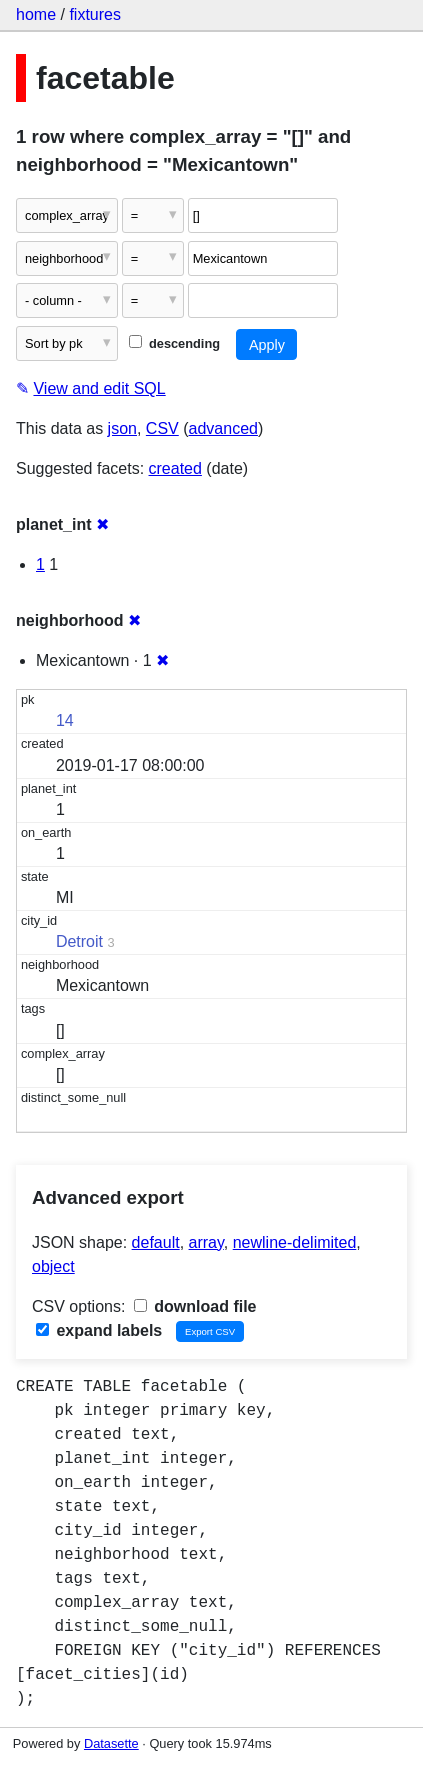 Image resolution: width=423 pixels, height=1766 pixels. What do you see at coordinates (175, 468) in the screenshot?
I see `created` at bounding box center [175, 468].